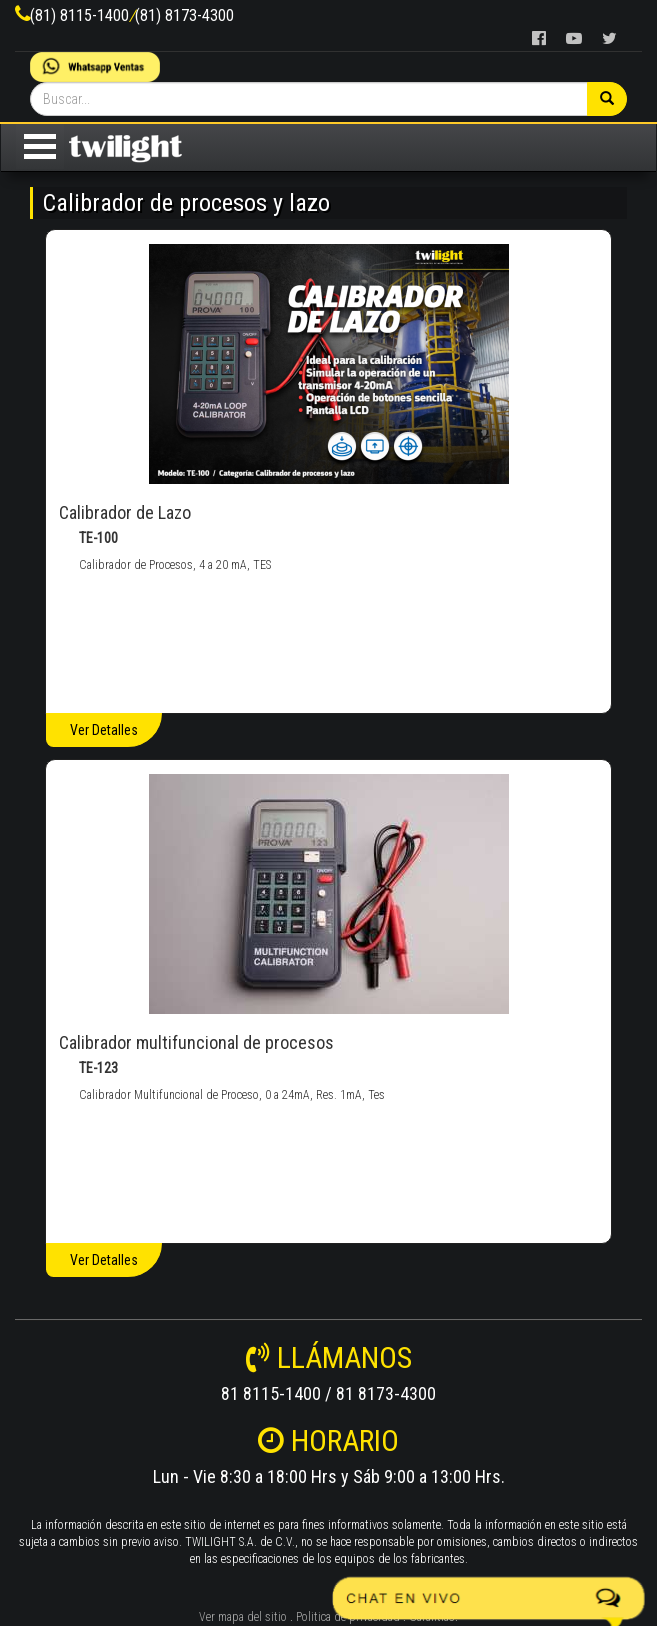 This screenshot has width=657, height=1626. I want to click on Ver Detalles, so click(104, 730).